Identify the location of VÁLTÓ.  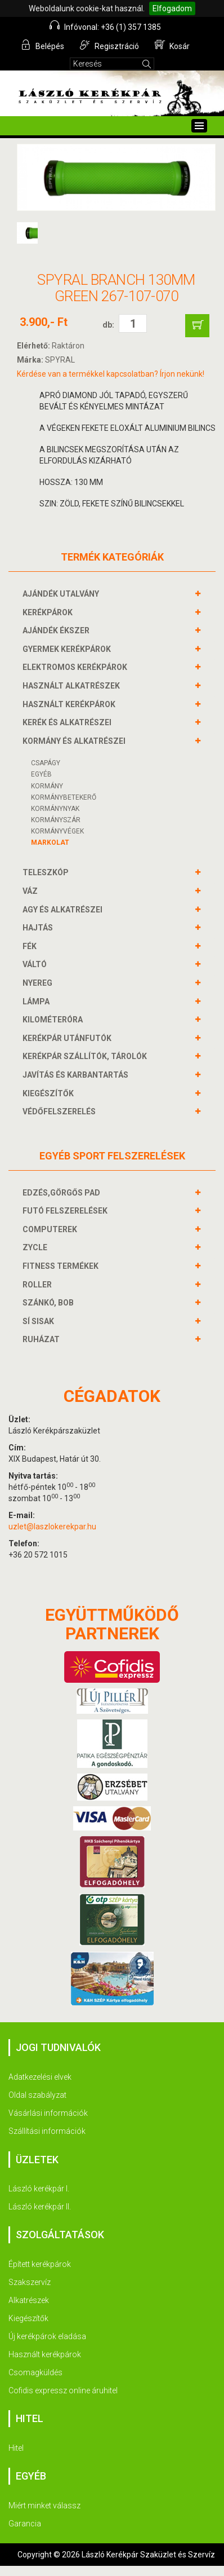
(36, 964).